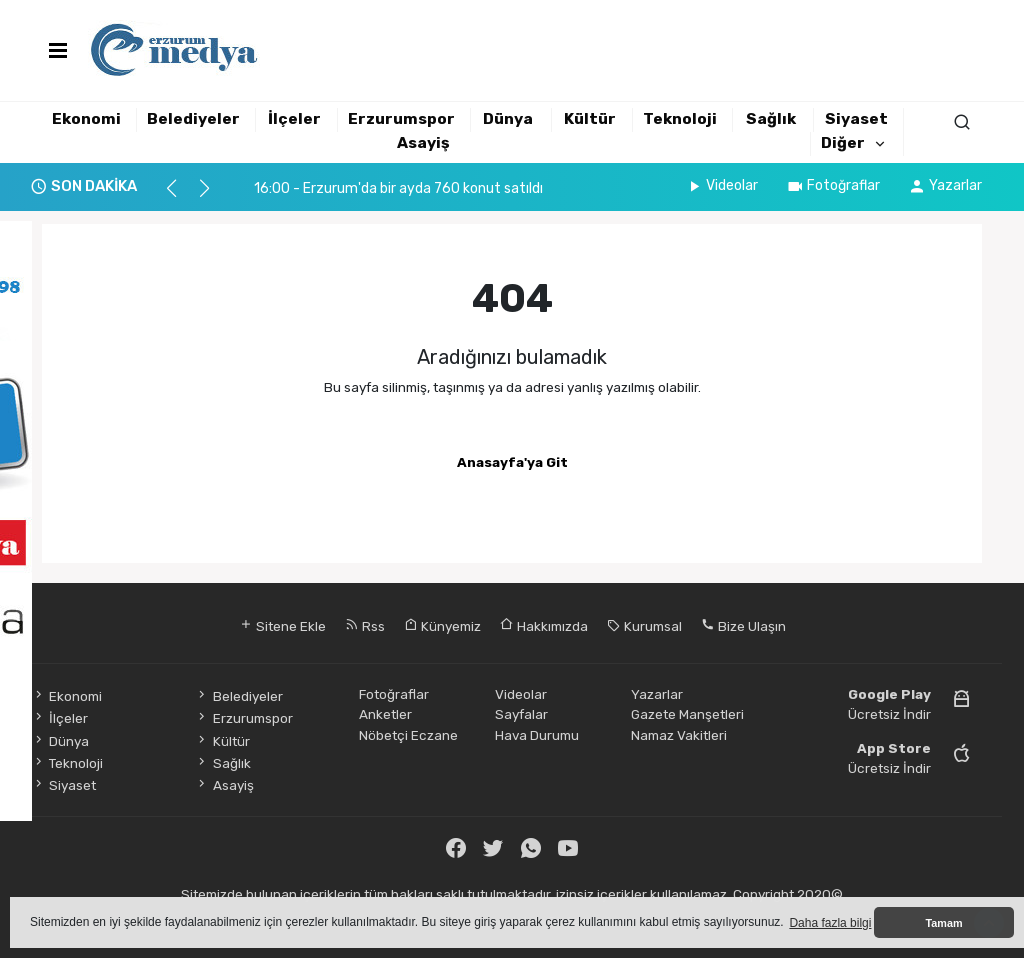 This screenshot has height=958, width=1024. Describe the element at coordinates (680, 119) in the screenshot. I see `Teknoloji` at that location.